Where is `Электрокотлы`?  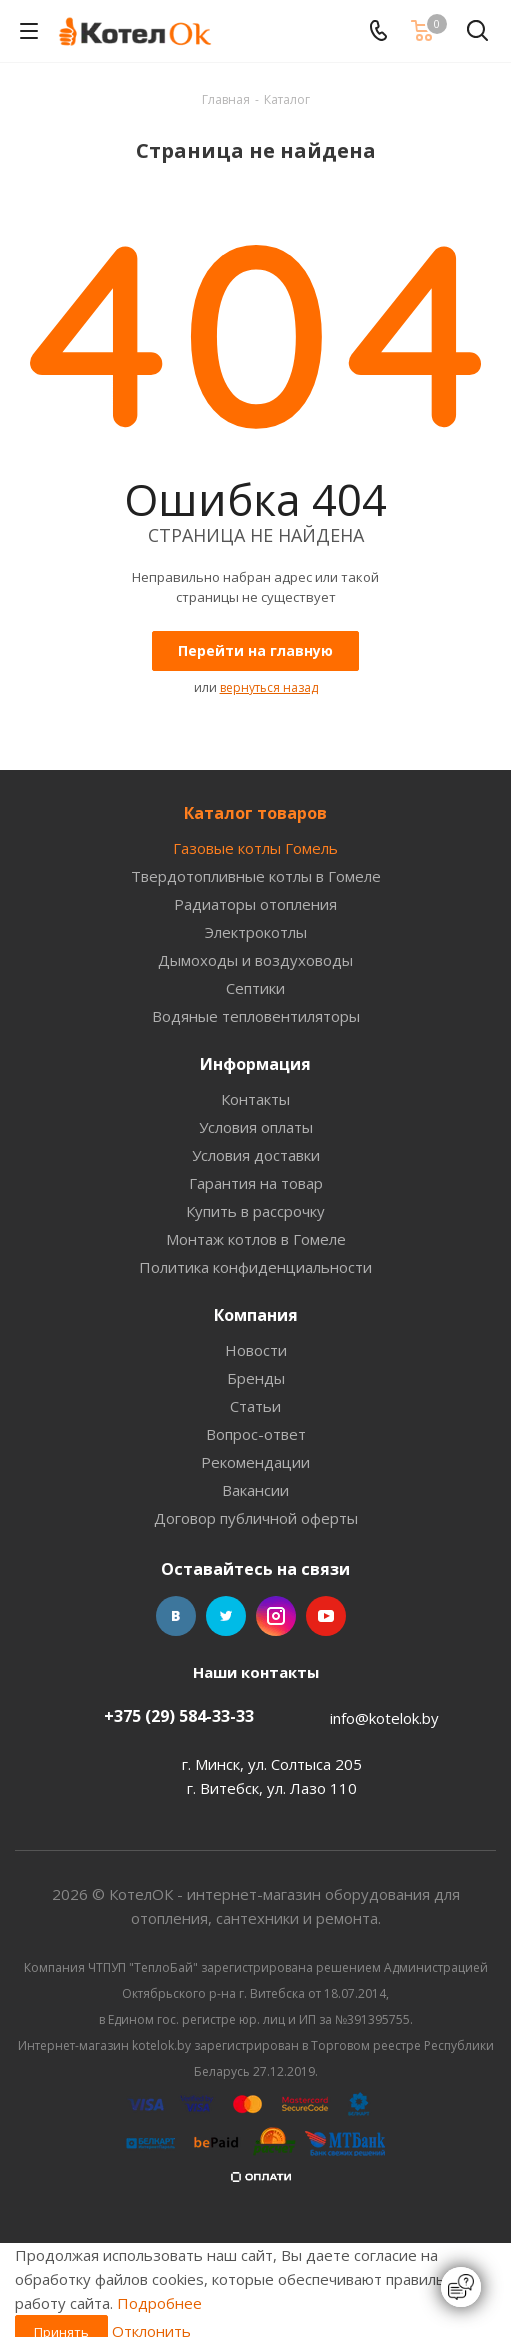 Электрокотлы is located at coordinates (256, 932).